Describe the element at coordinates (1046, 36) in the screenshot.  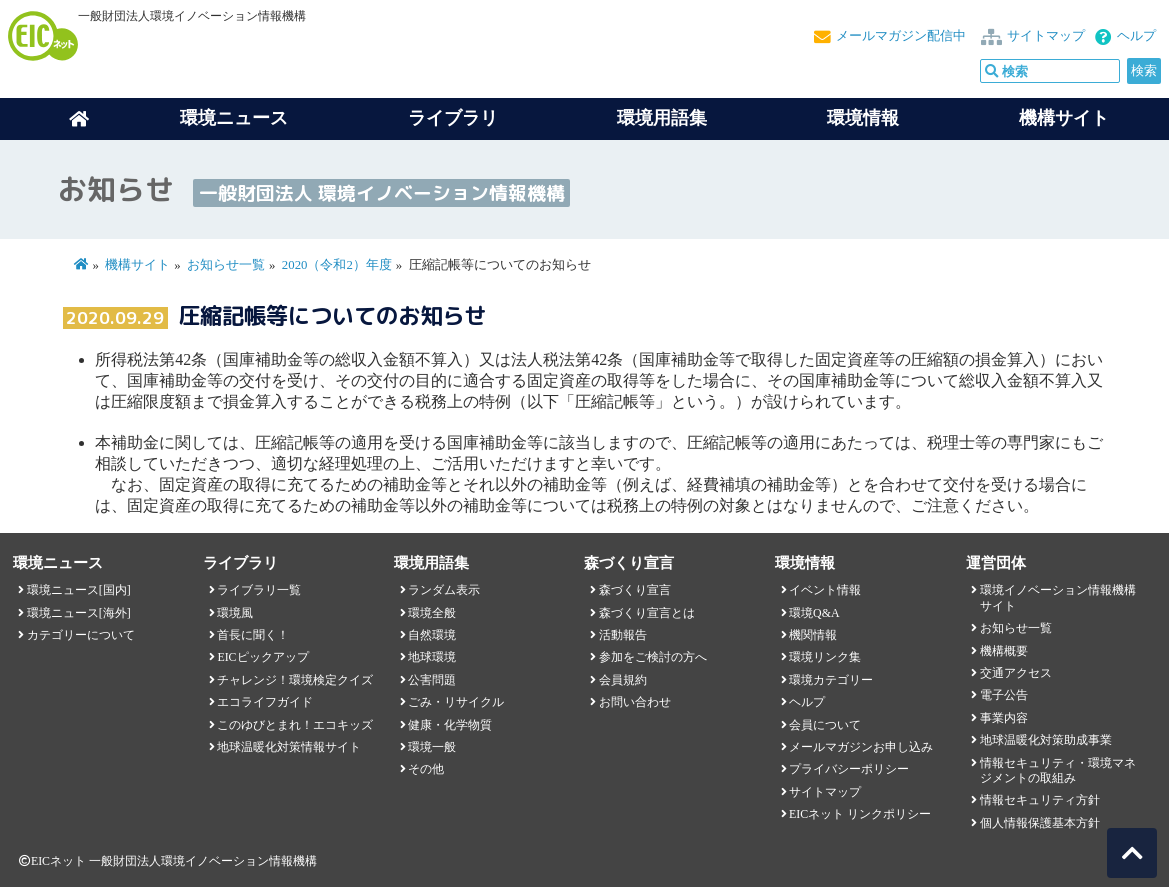
I see `サイトマップ` at that location.